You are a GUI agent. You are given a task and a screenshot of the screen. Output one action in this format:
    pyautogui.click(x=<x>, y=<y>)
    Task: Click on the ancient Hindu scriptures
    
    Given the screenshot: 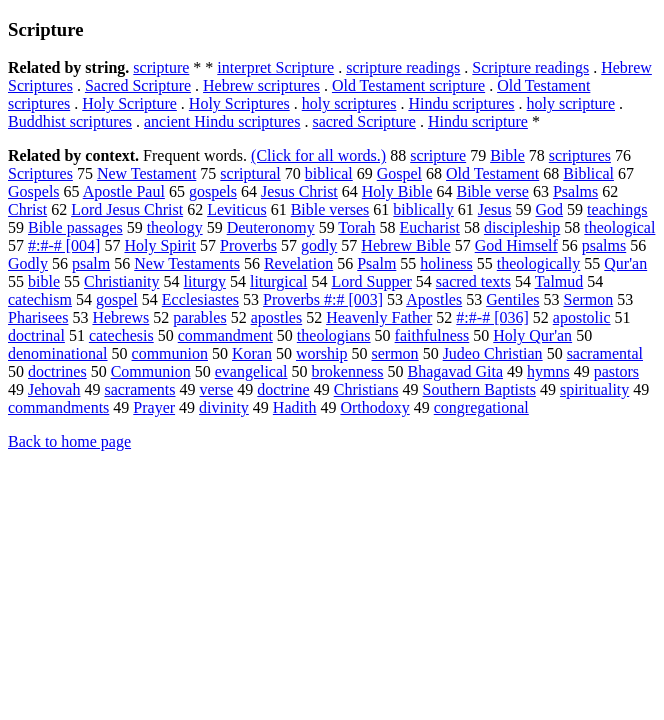 What is the action you would take?
    pyautogui.click(x=222, y=121)
    